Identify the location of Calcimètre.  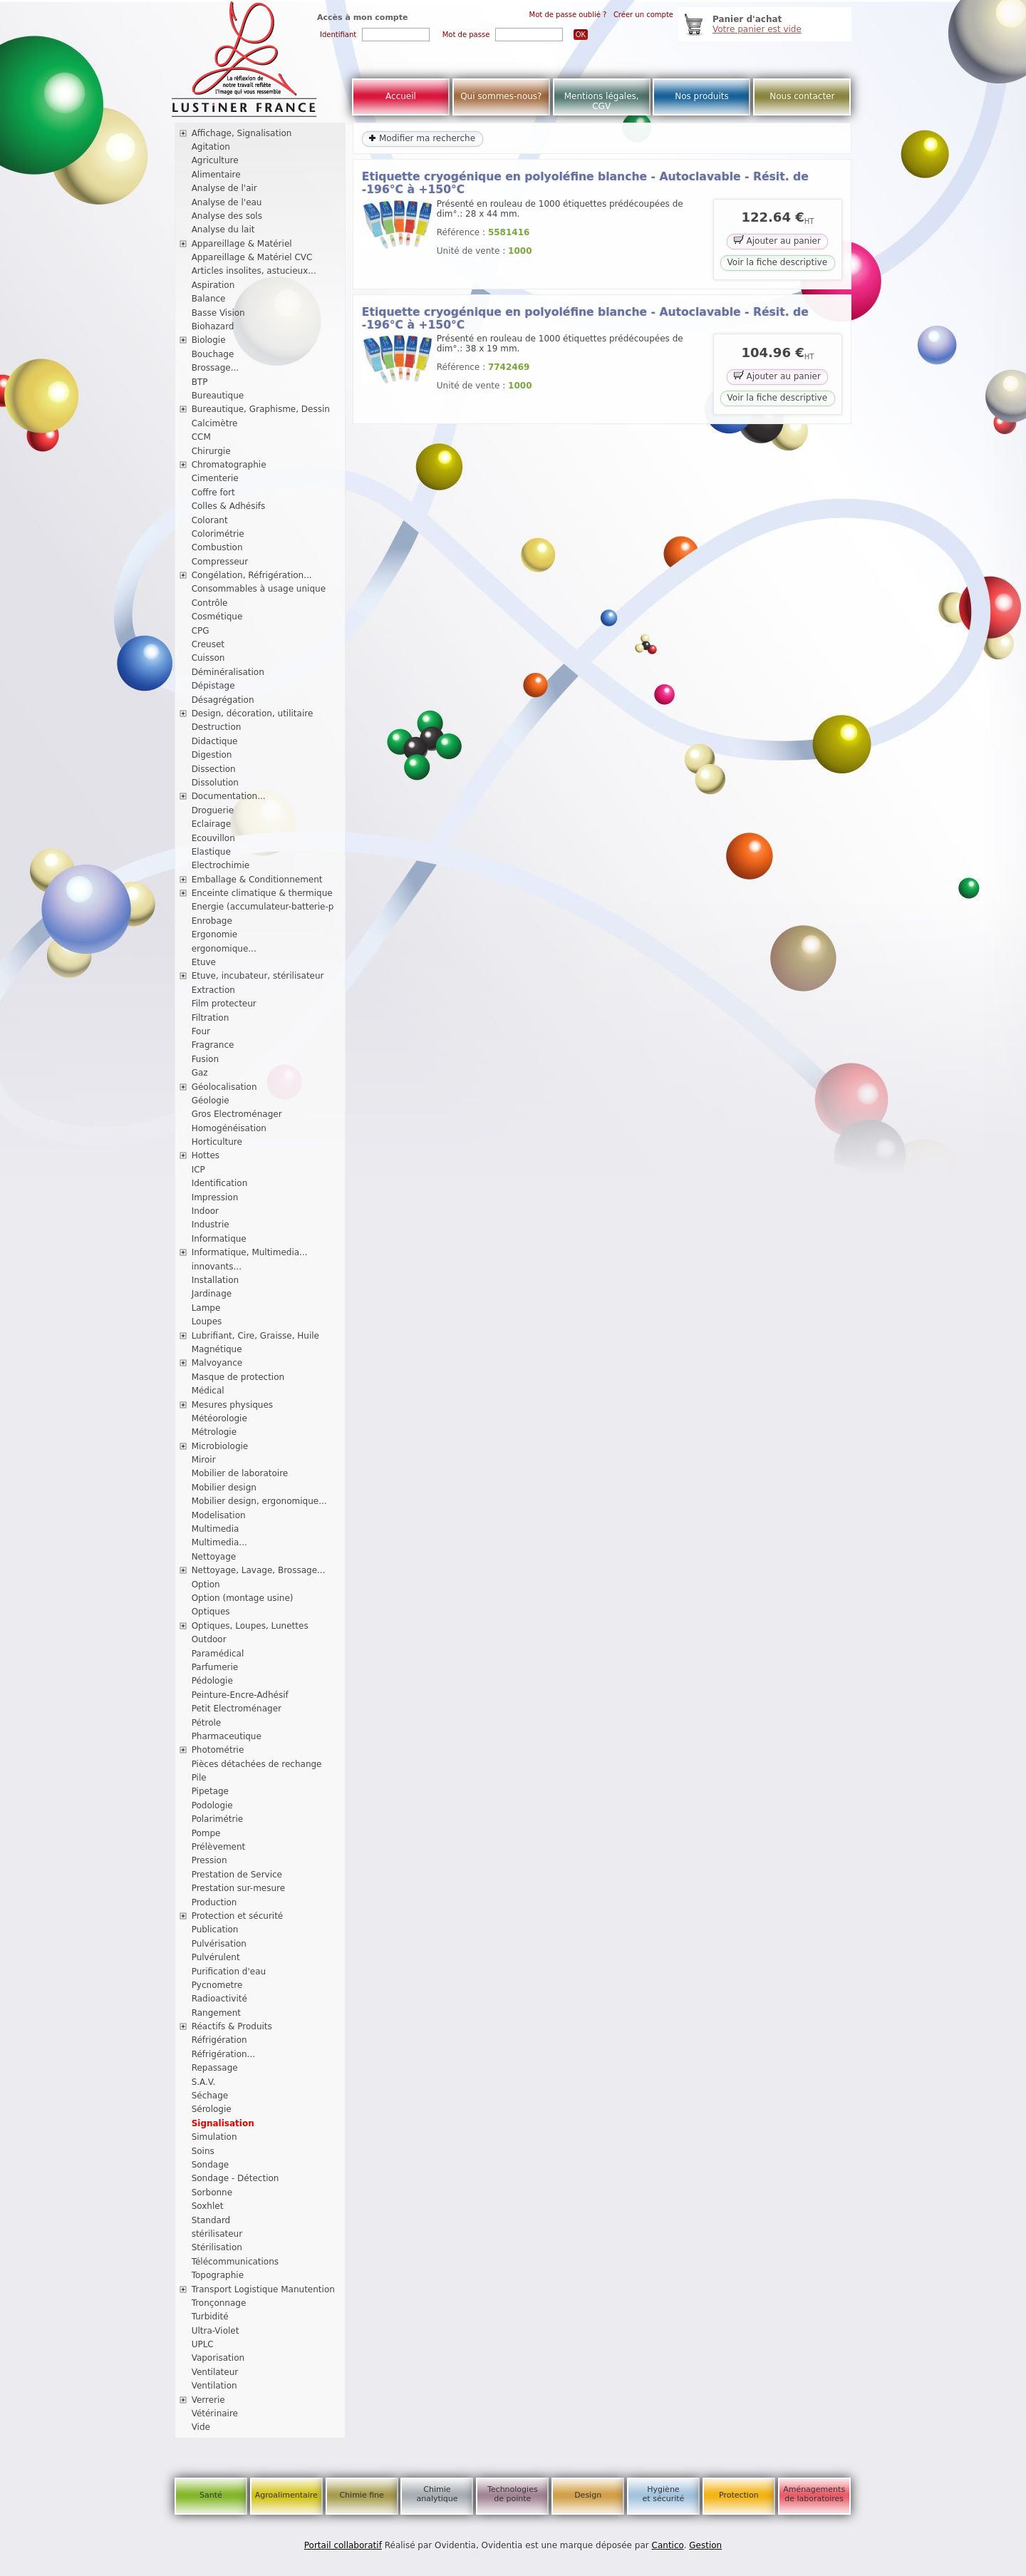
(215, 423).